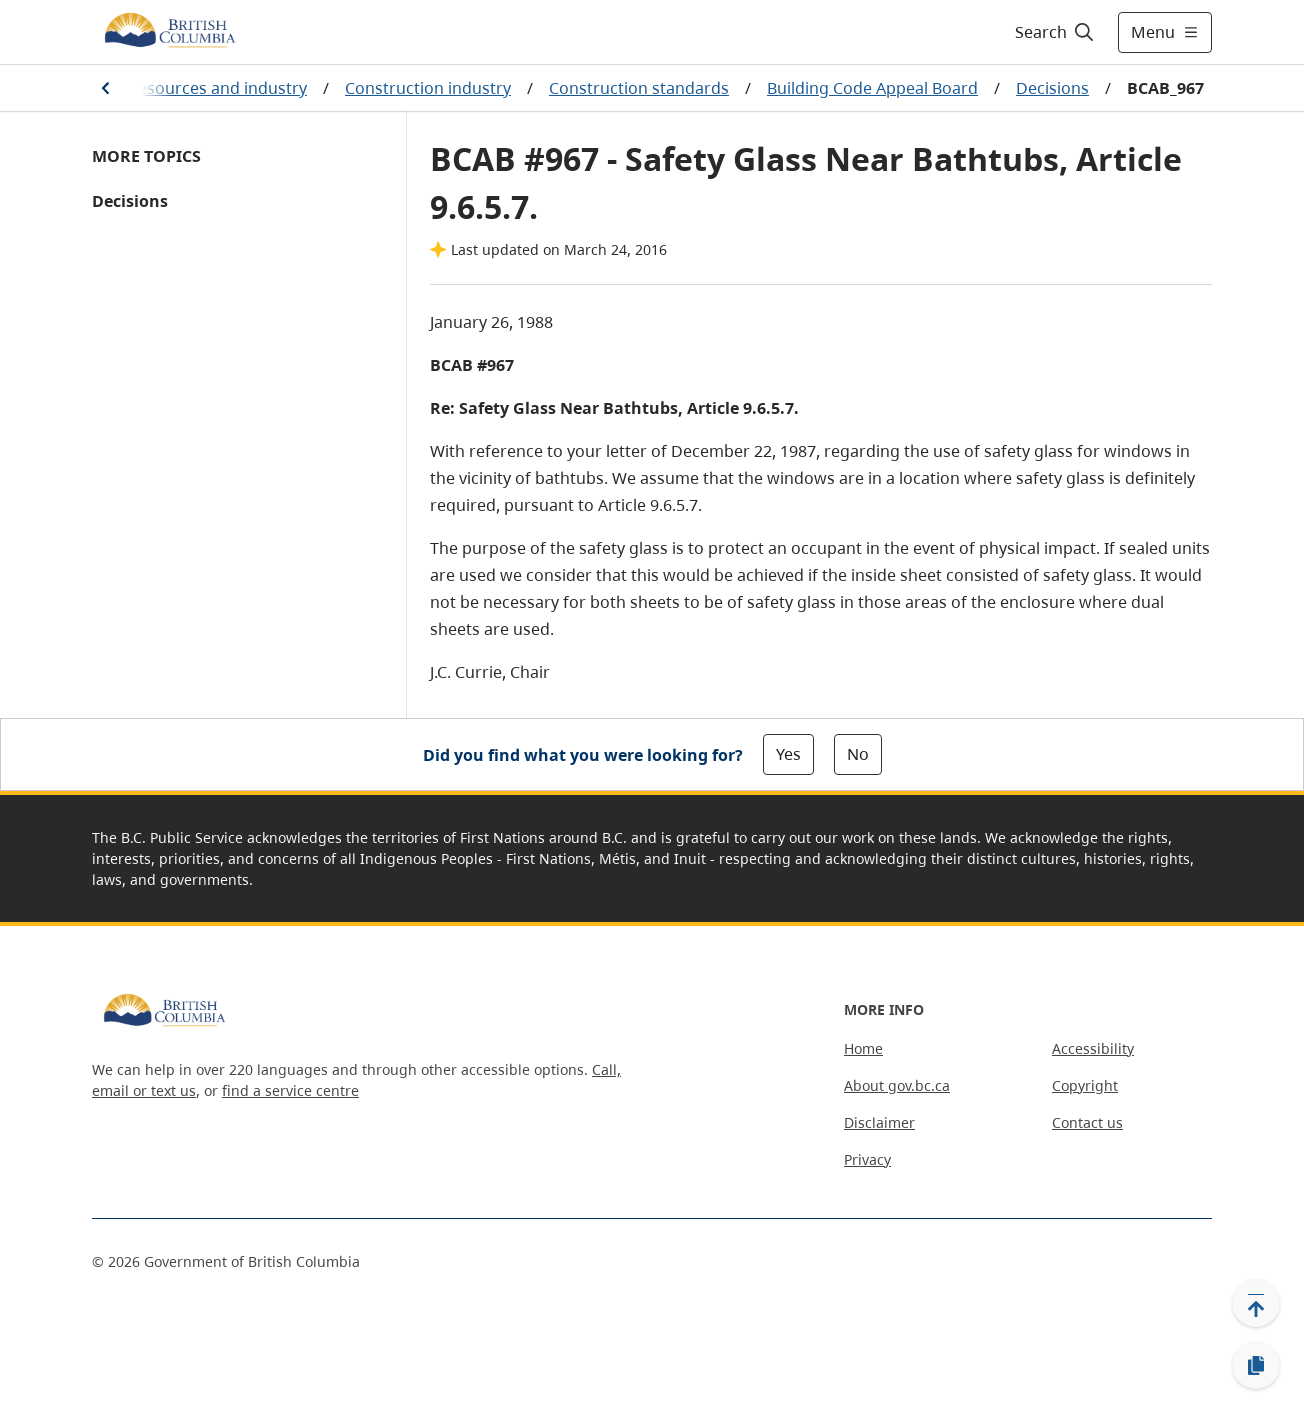 The height and width of the screenshot is (1404, 1304). I want to click on Building Code Appeal Board, so click(872, 88).